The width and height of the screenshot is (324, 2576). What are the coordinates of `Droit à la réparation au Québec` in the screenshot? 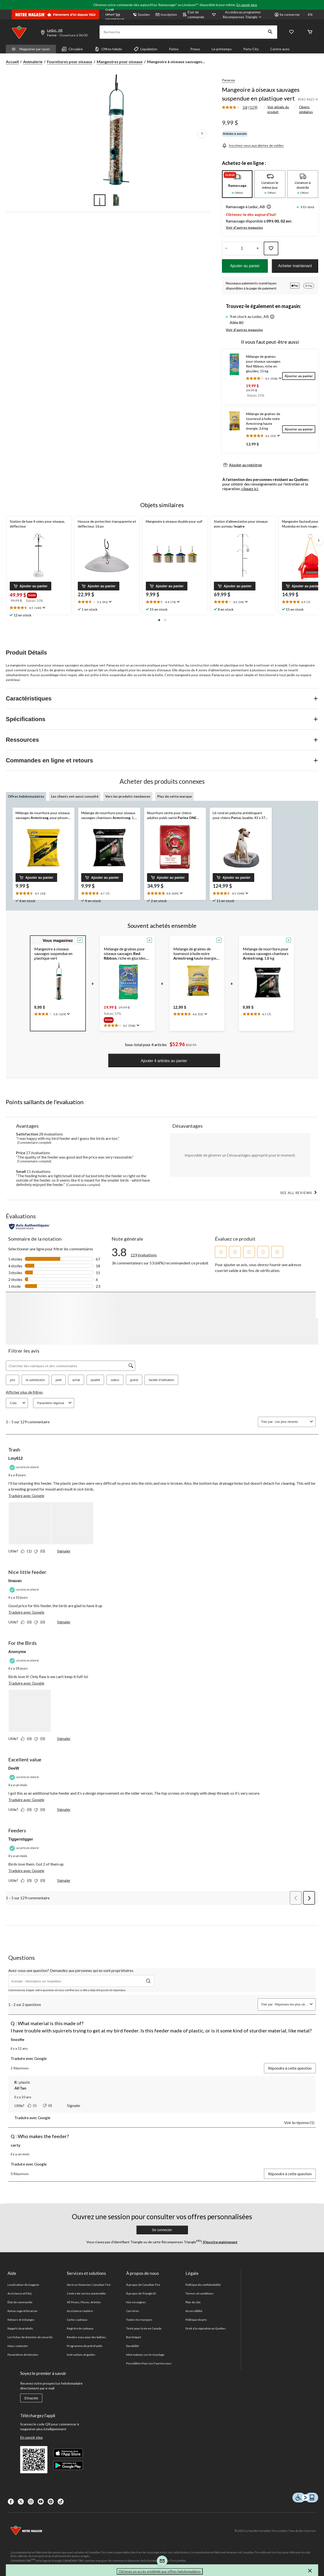 It's located at (205, 2328).